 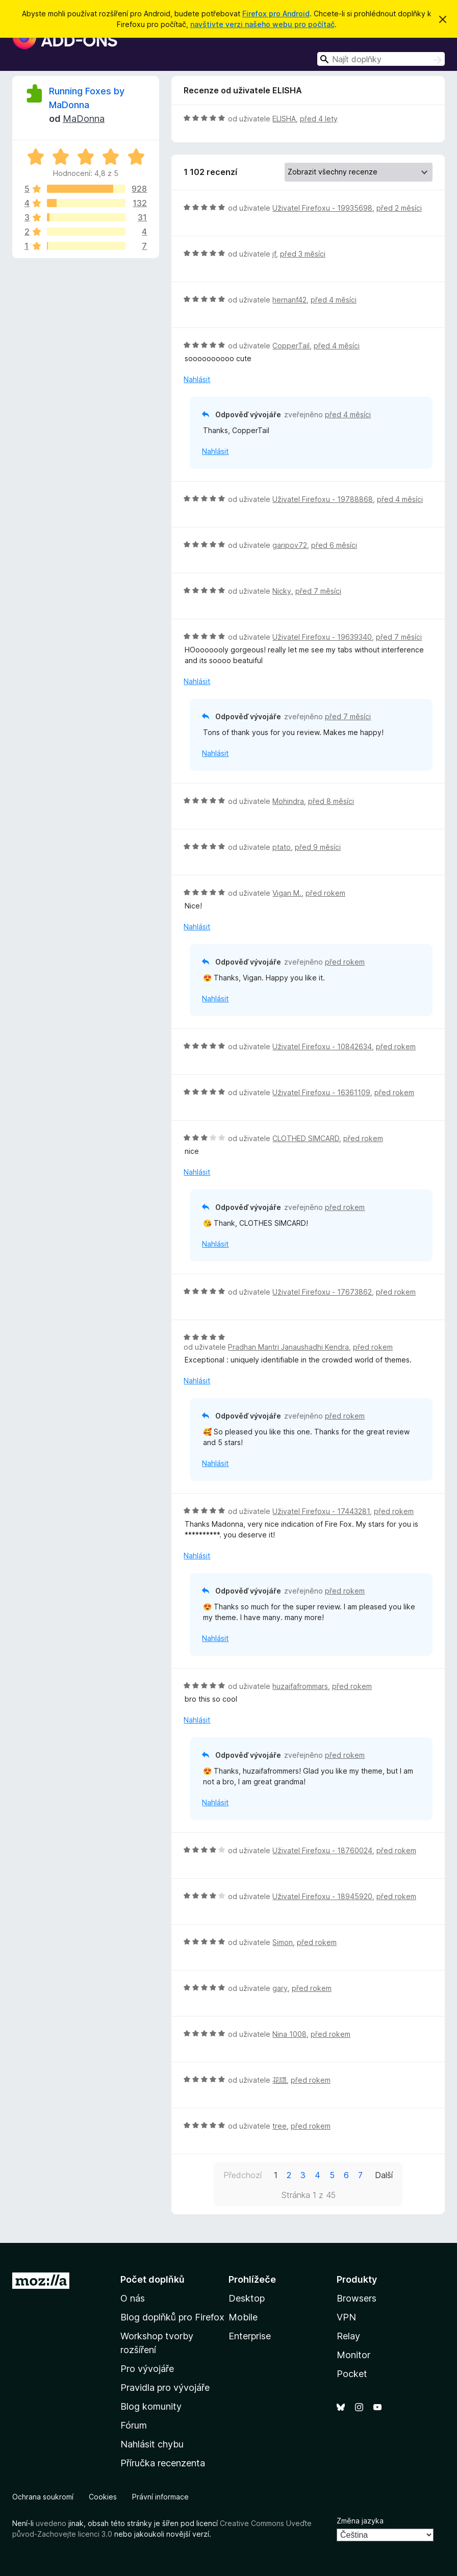 I want to click on Uživatel Firefoxu - 17443281, so click(x=321, y=1511).